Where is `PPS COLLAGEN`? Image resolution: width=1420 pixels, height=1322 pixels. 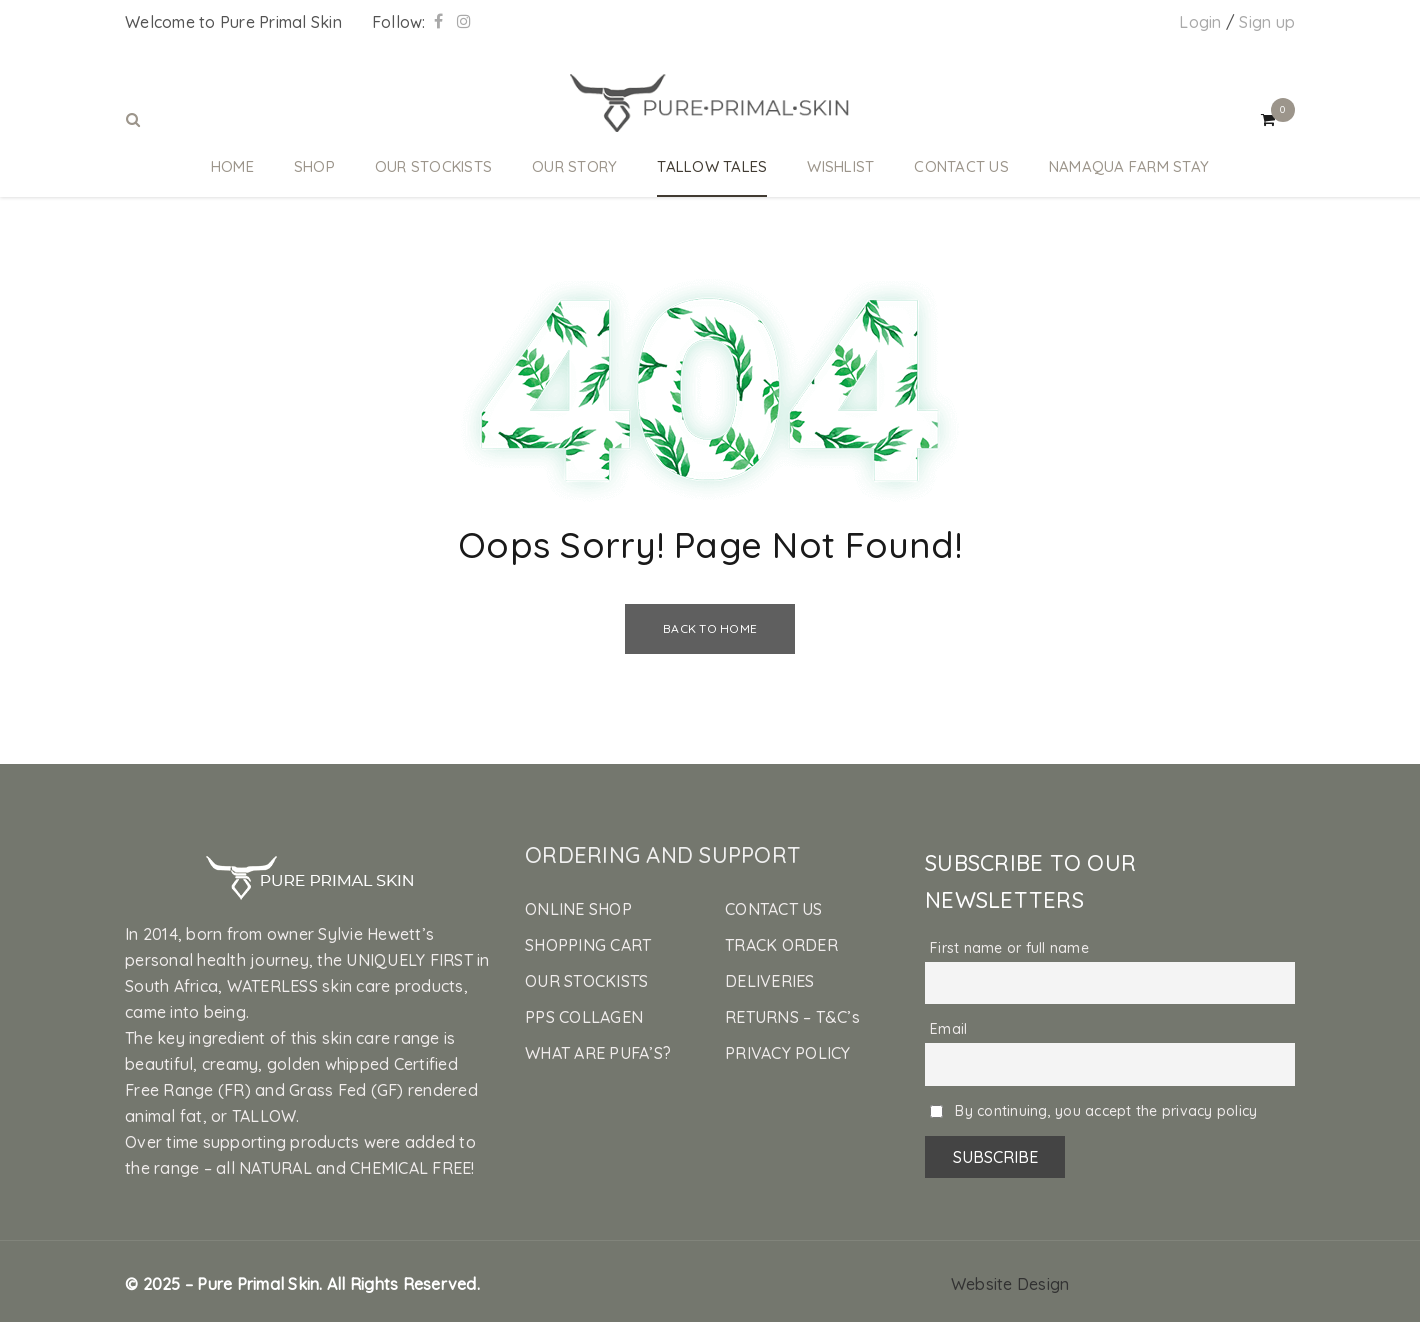
PPS COLLAGEN is located at coordinates (584, 1017).